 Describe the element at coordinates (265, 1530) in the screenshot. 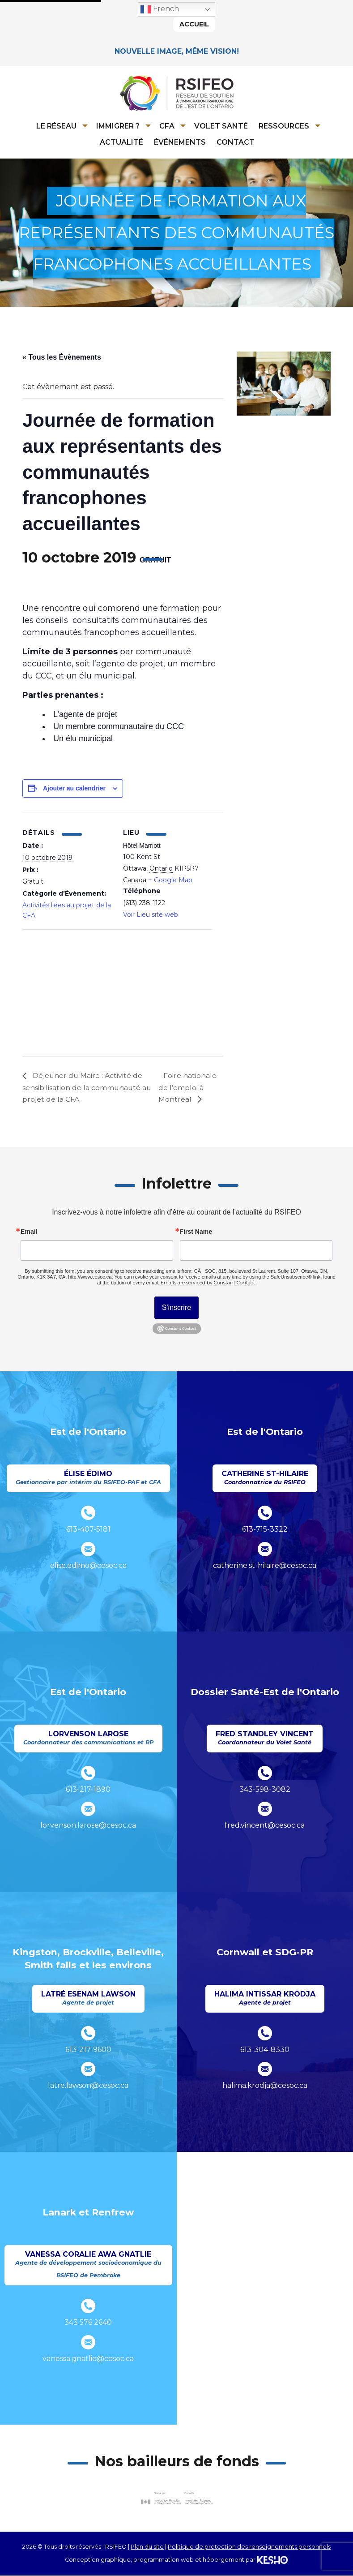

I see `613-715-3322` at that location.